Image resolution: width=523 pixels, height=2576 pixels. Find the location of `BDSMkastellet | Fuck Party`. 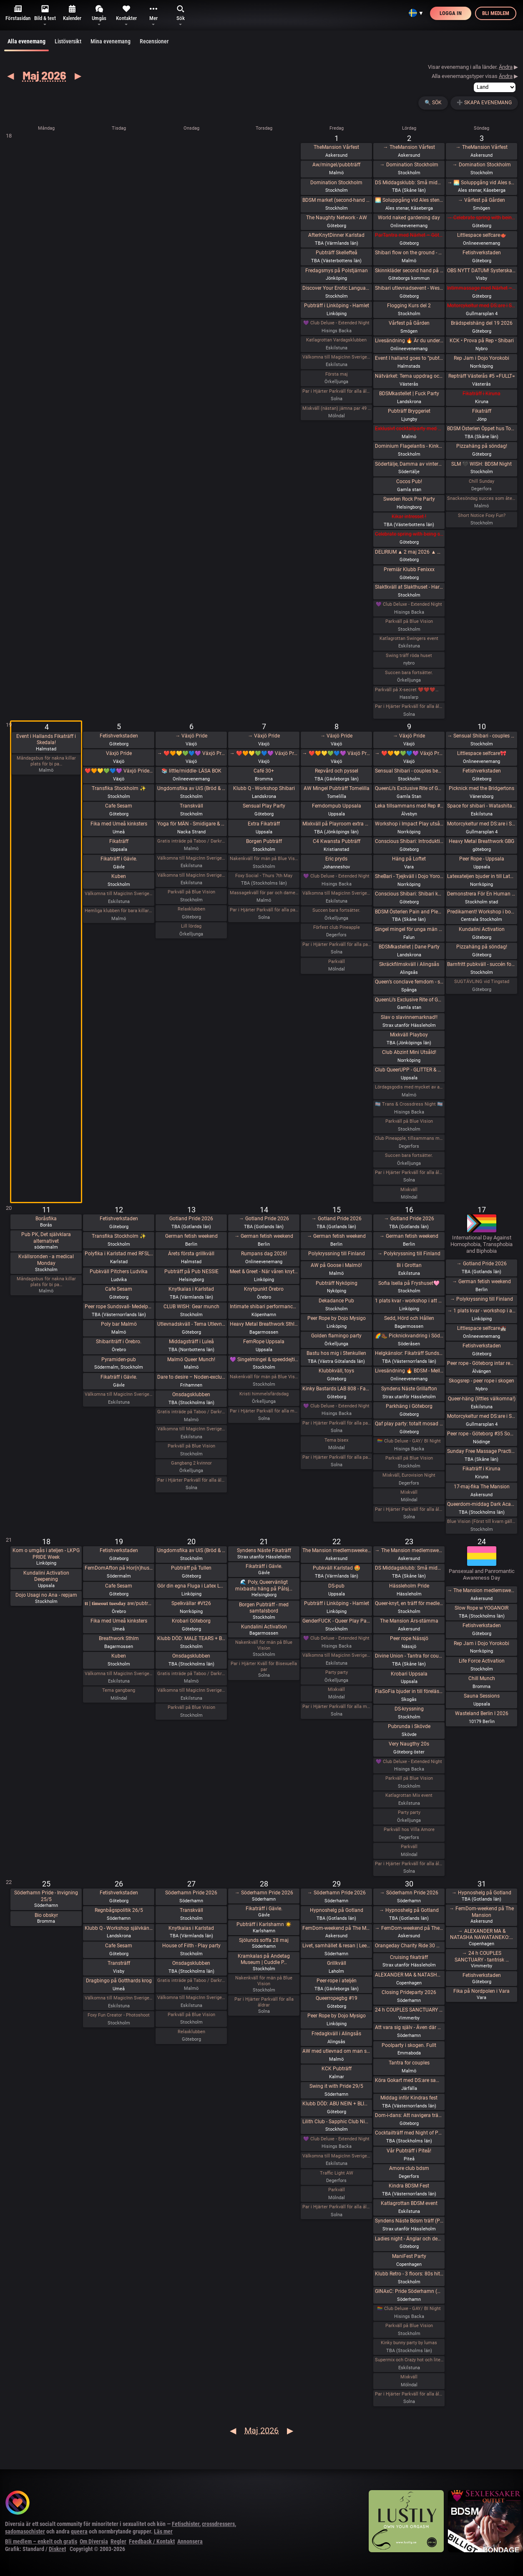

BDSMkastellet | Fuck Party is located at coordinates (409, 393).